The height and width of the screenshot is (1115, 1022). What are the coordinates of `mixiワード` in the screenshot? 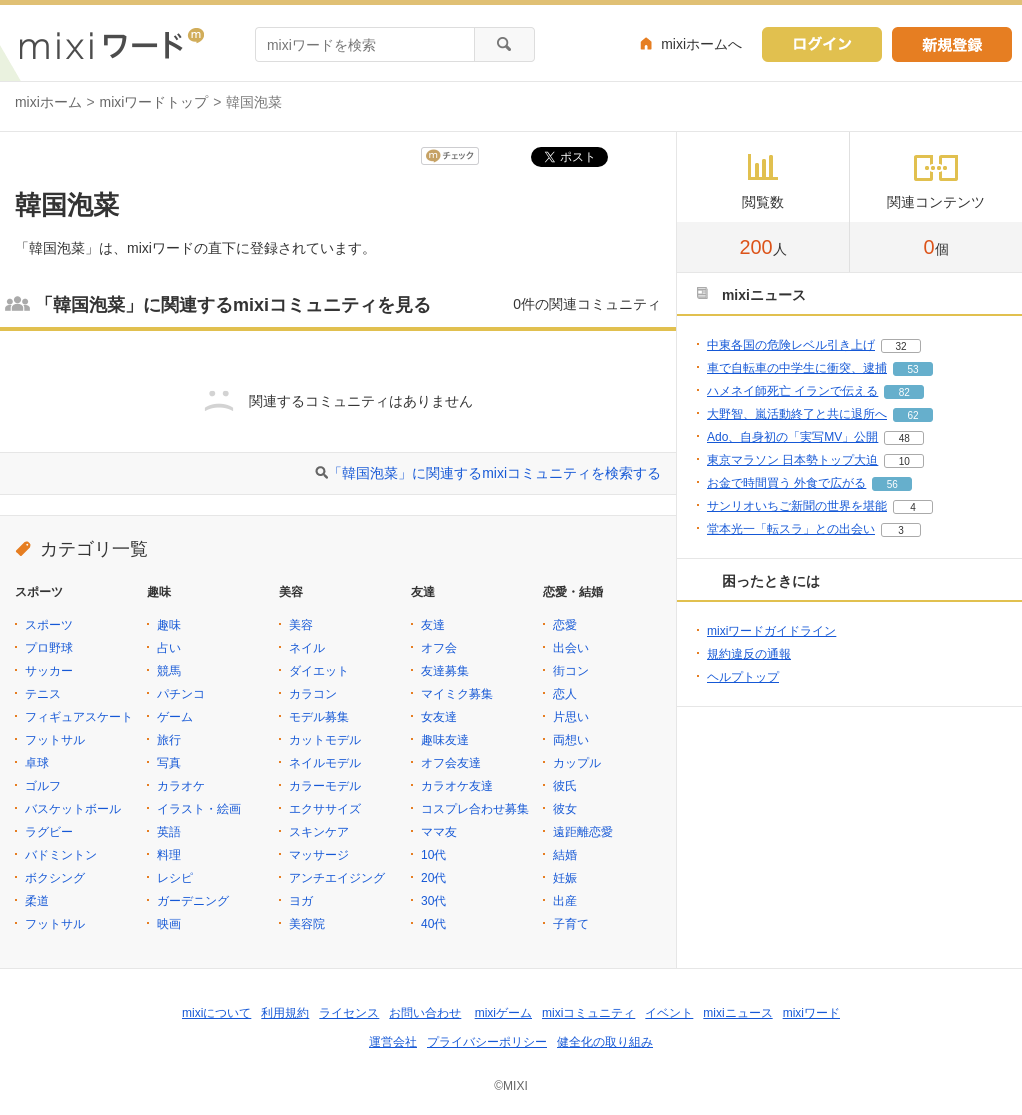 It's located at (811, 1013).